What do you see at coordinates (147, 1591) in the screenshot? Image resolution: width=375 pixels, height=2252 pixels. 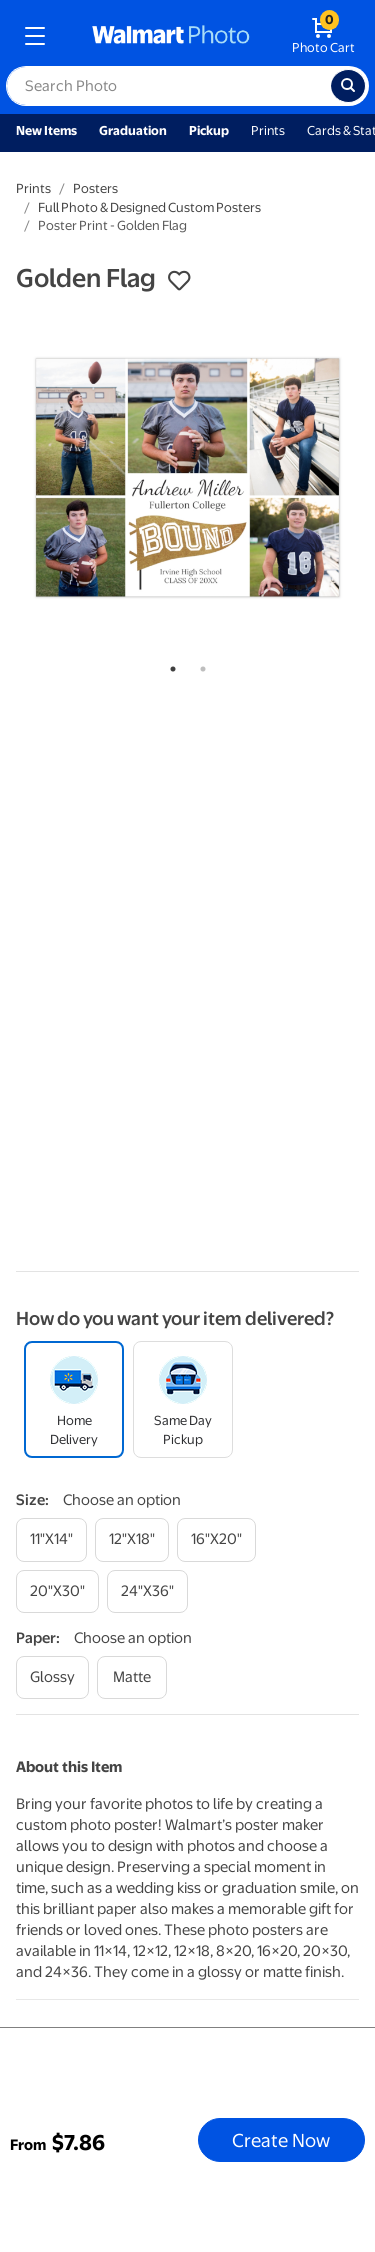 I see `[24"x36"]` at bounding box center [147, 1591].